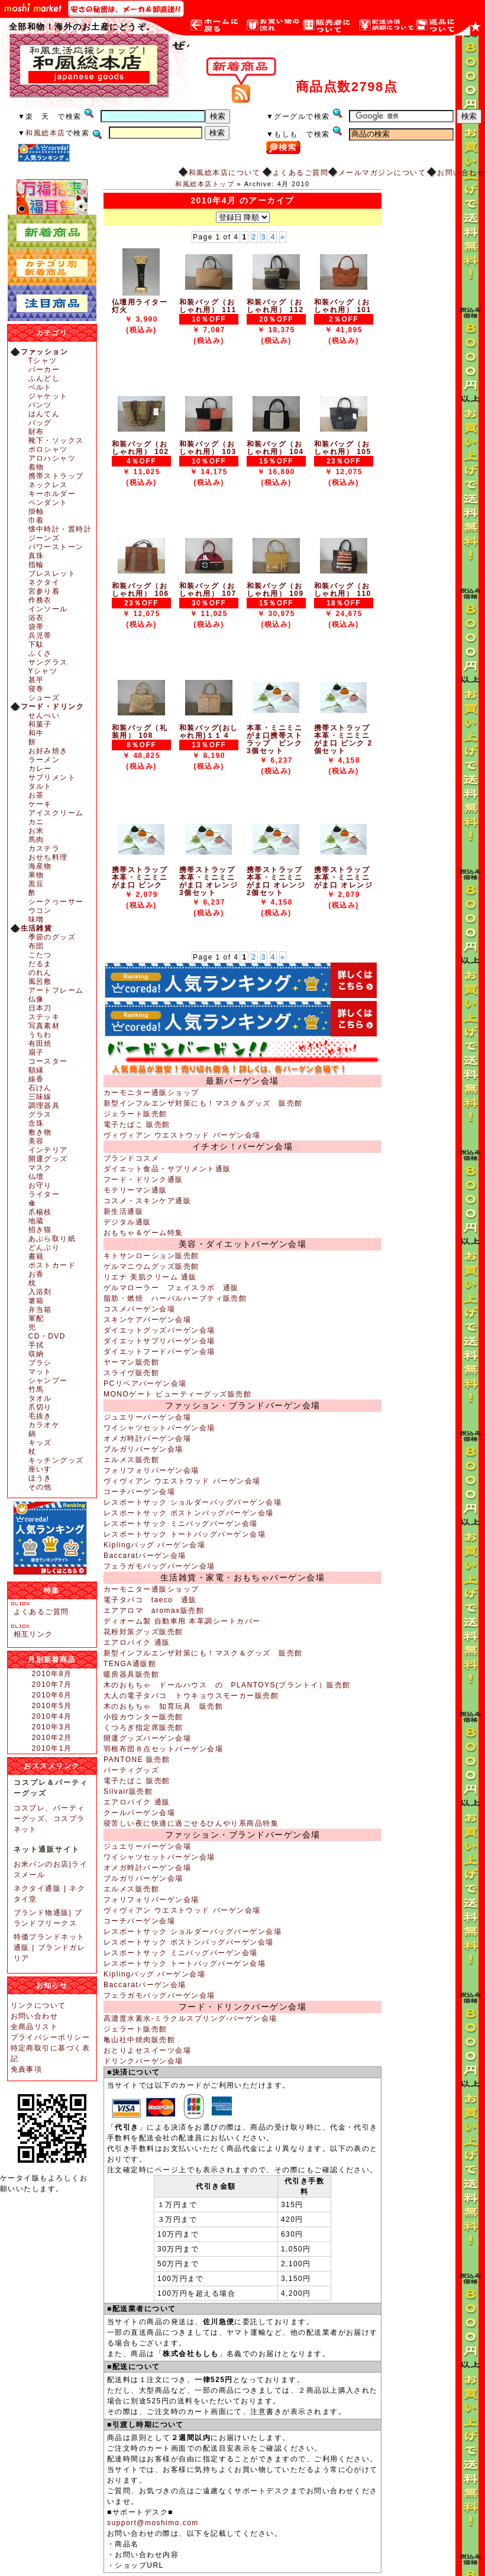 The height and width of the screenshot is (2576, 485). What do you see at coordinates (36, 1141) in the screenshot?
I see `美容` at bounding box center [36, 1141].